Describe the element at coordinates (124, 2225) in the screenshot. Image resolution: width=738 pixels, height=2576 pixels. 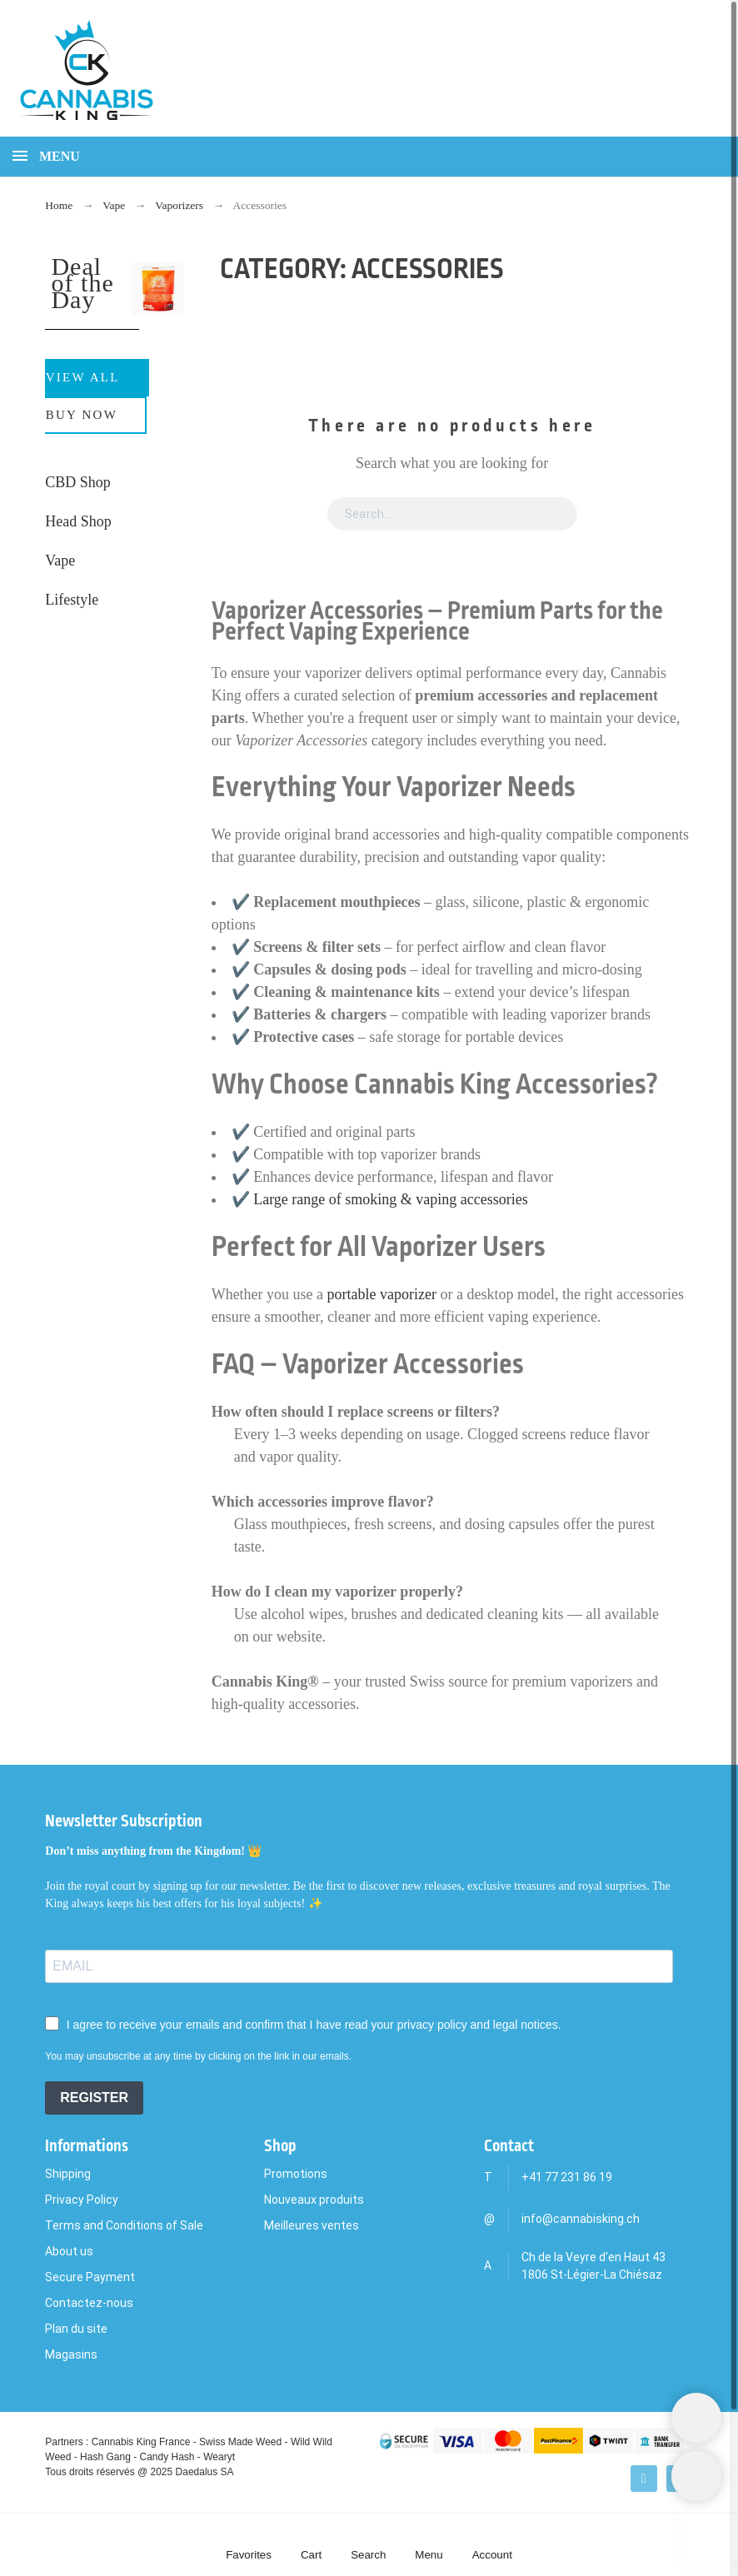
I see `Terms and Conditions of Sale` at that location.